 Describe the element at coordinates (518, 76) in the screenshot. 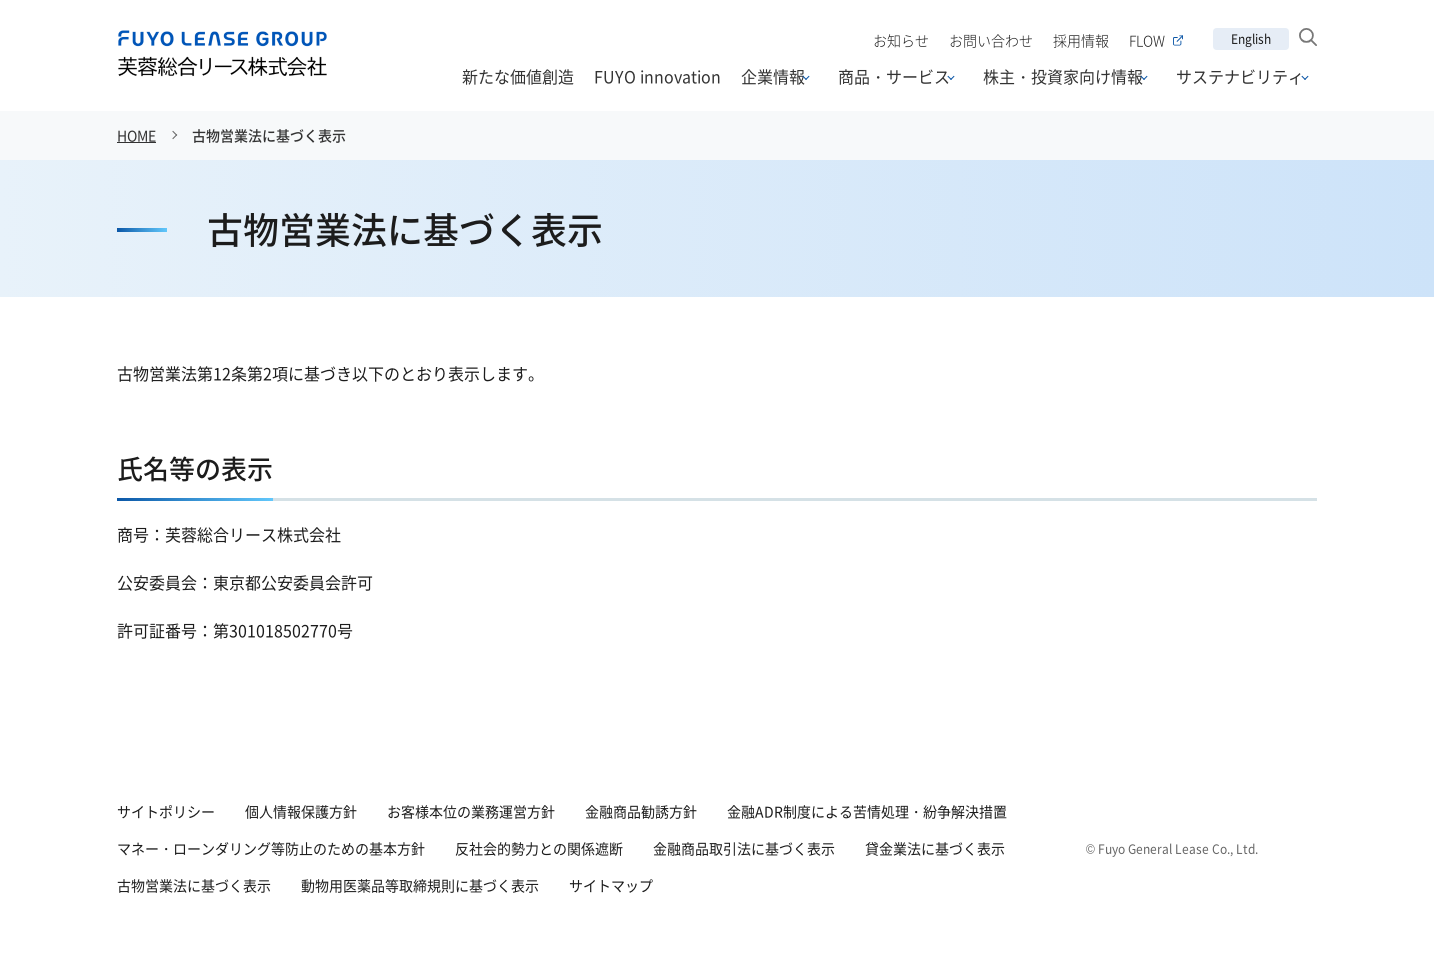

I see `新たな価値創造` at that location.